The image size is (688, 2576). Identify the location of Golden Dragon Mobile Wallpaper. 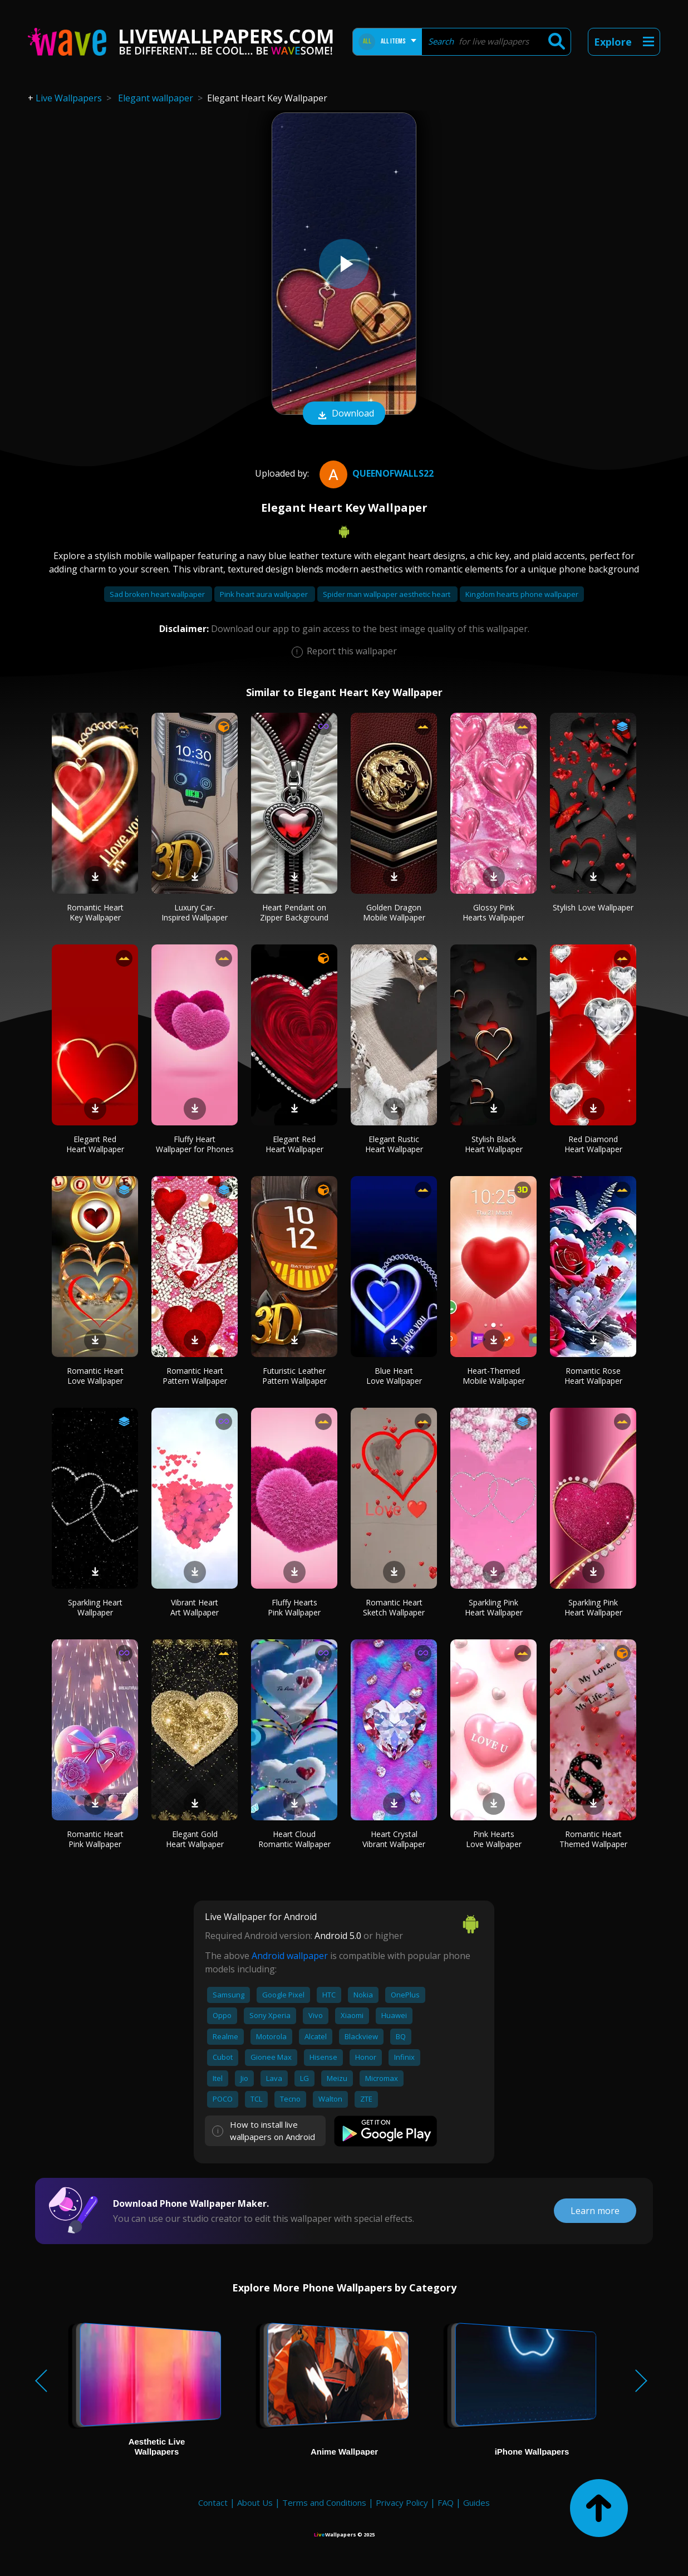
(394, 912).